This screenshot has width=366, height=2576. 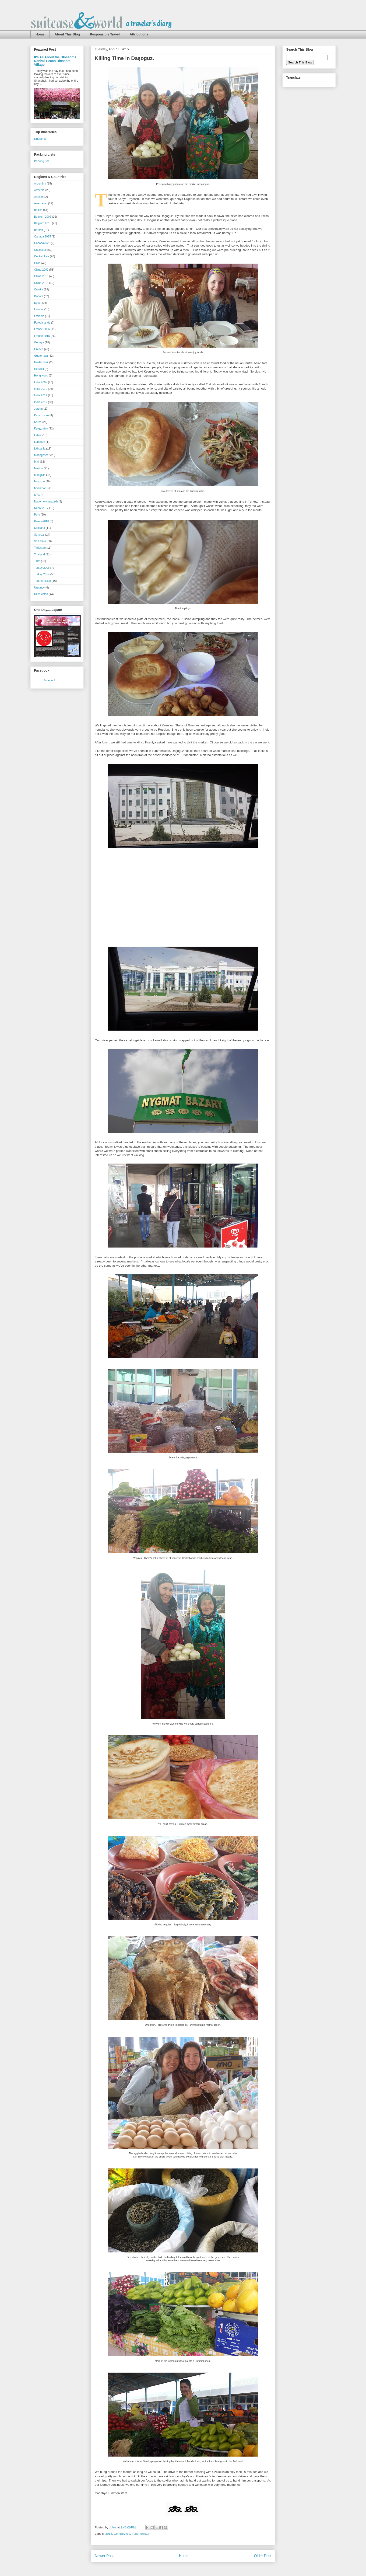 I want to click on Nepal 2017, so click(x=41, y=508).